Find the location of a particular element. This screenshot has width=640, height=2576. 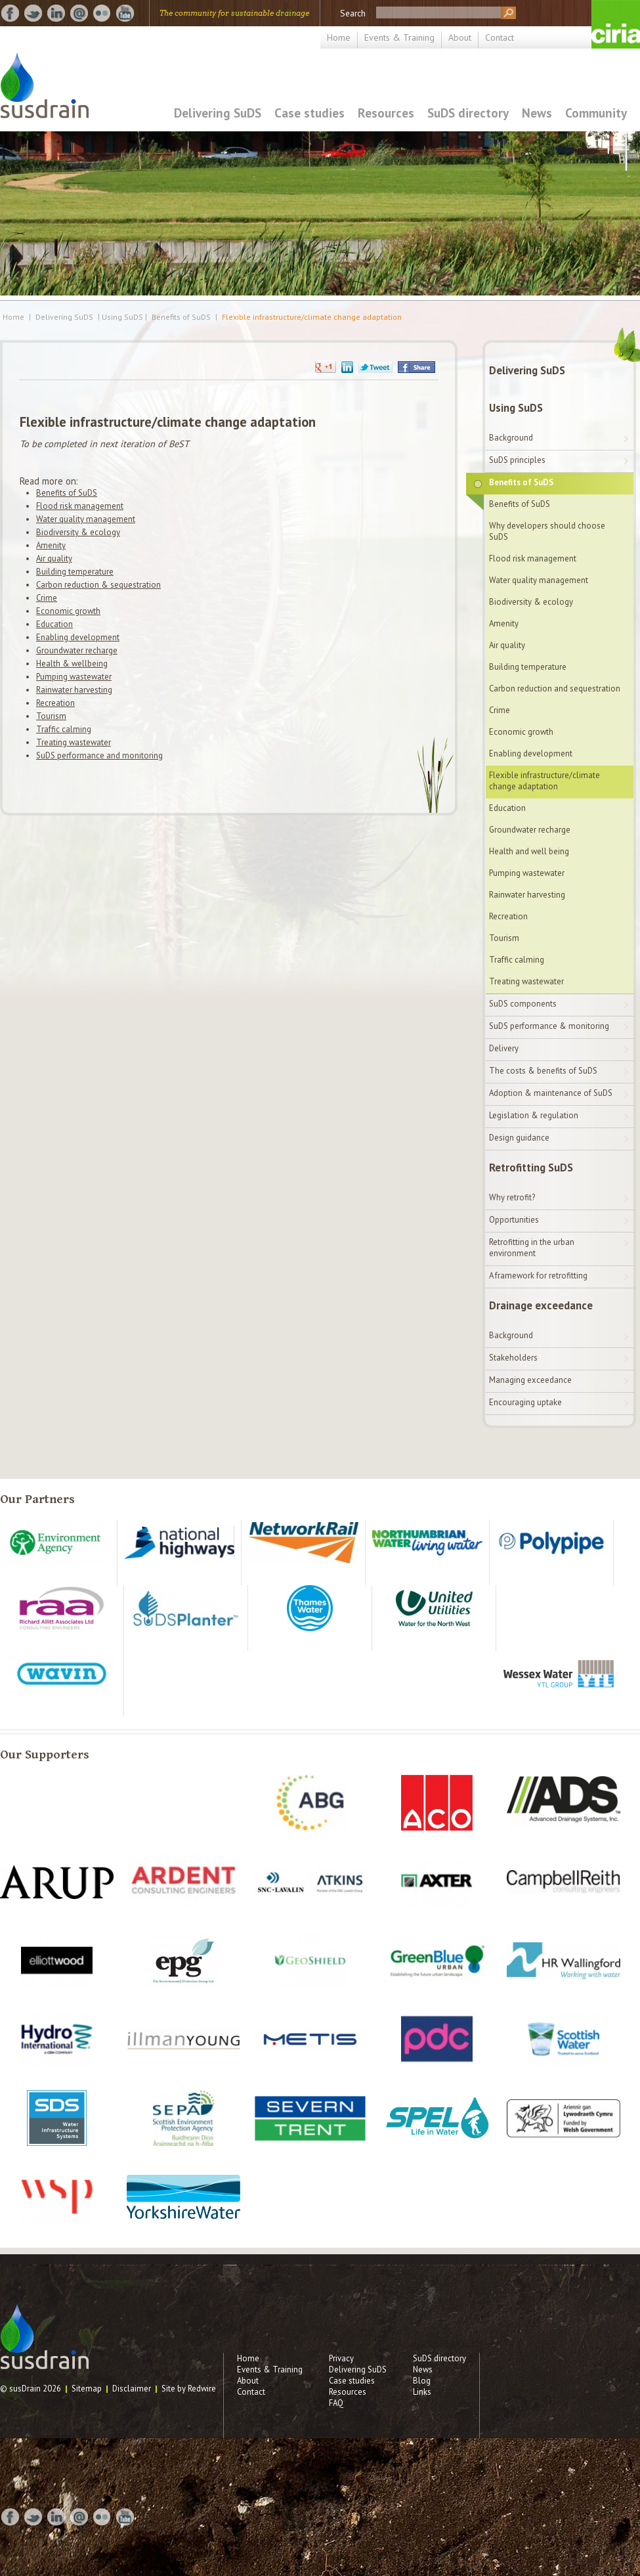

Enabling development is located at coordinates (77, 637).